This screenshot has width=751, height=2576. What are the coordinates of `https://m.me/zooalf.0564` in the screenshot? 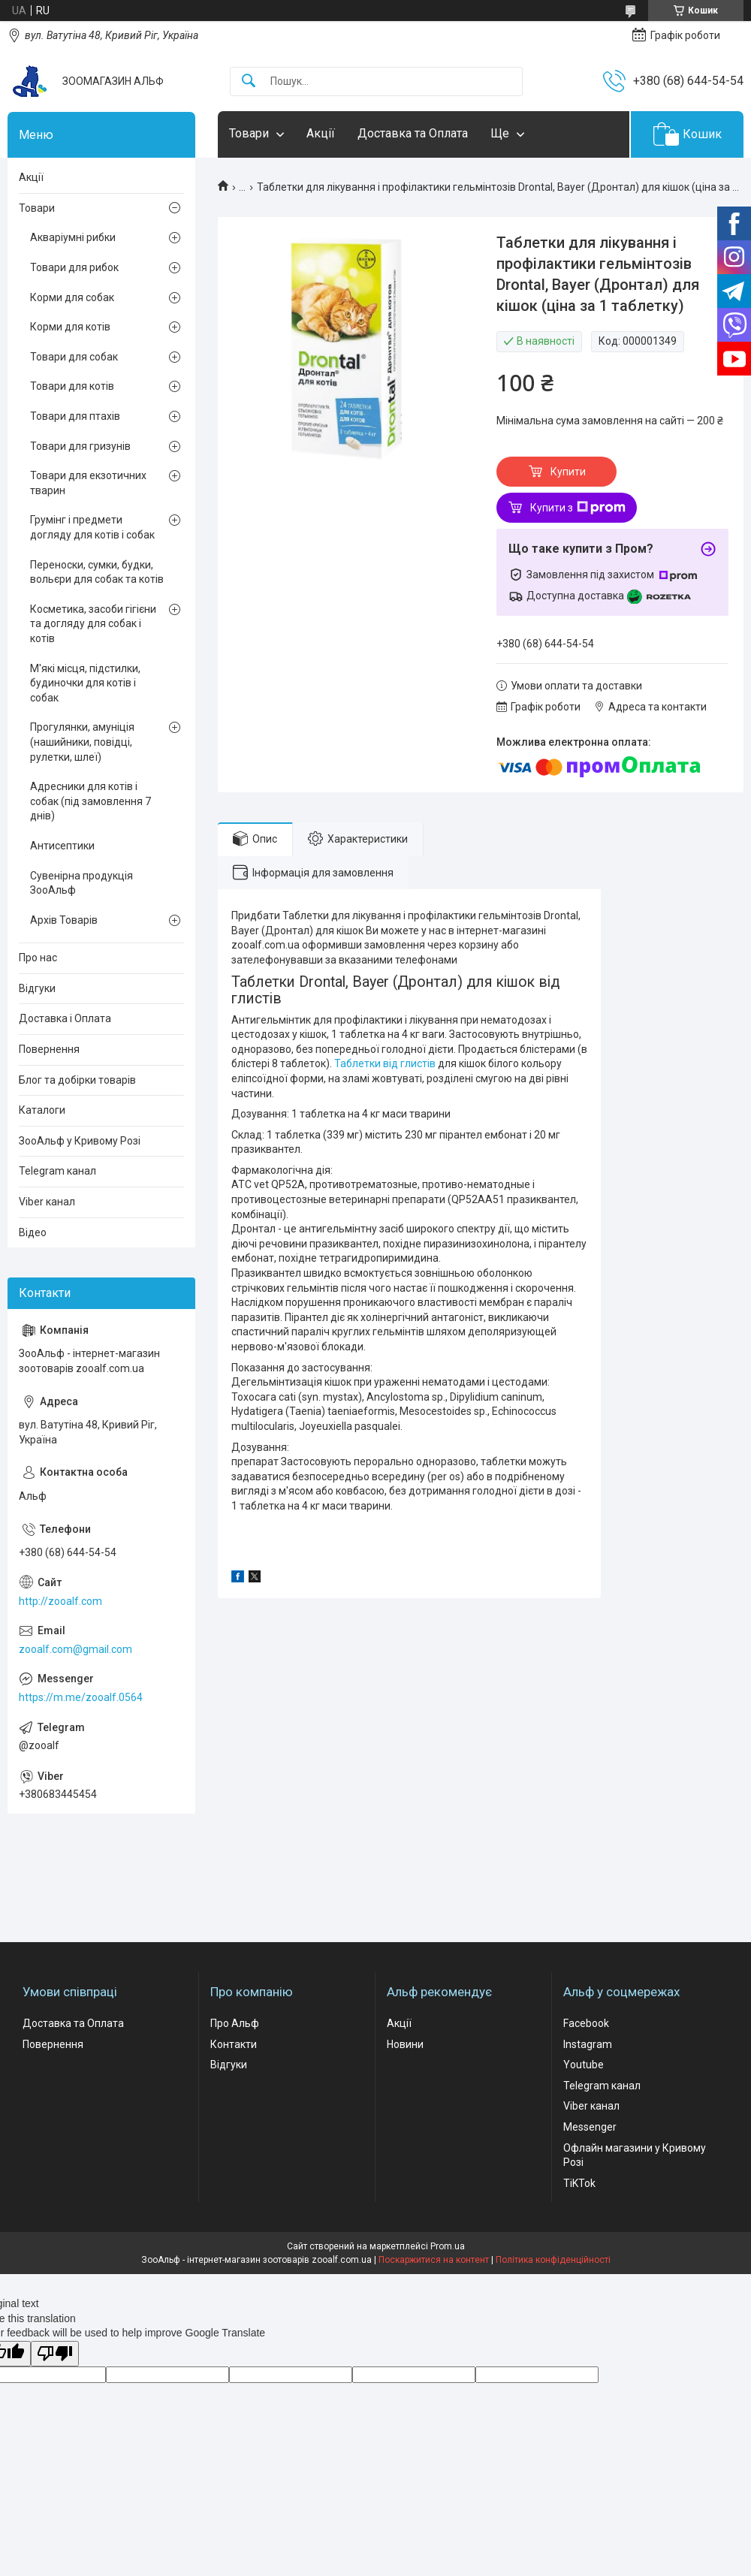 It's located at (81, 1697).